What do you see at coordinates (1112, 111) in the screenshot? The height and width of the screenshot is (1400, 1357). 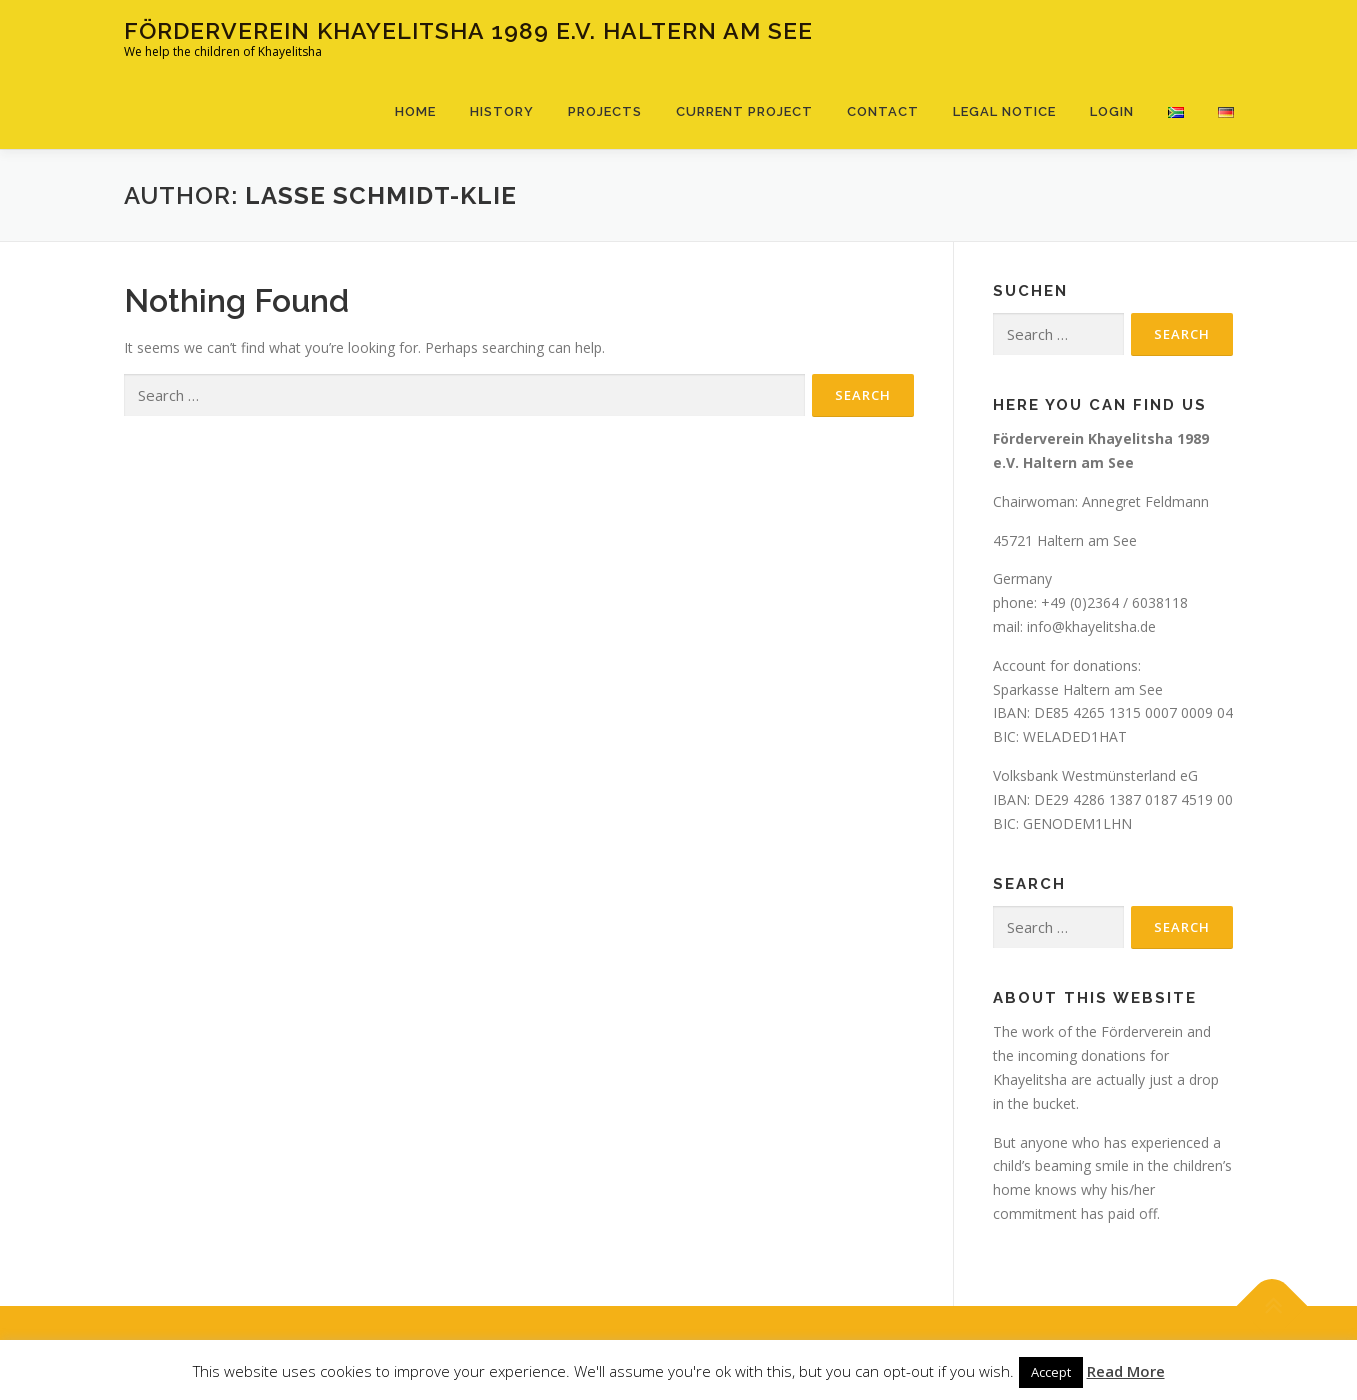 I see `Login` at bounding box center [1112, 111].